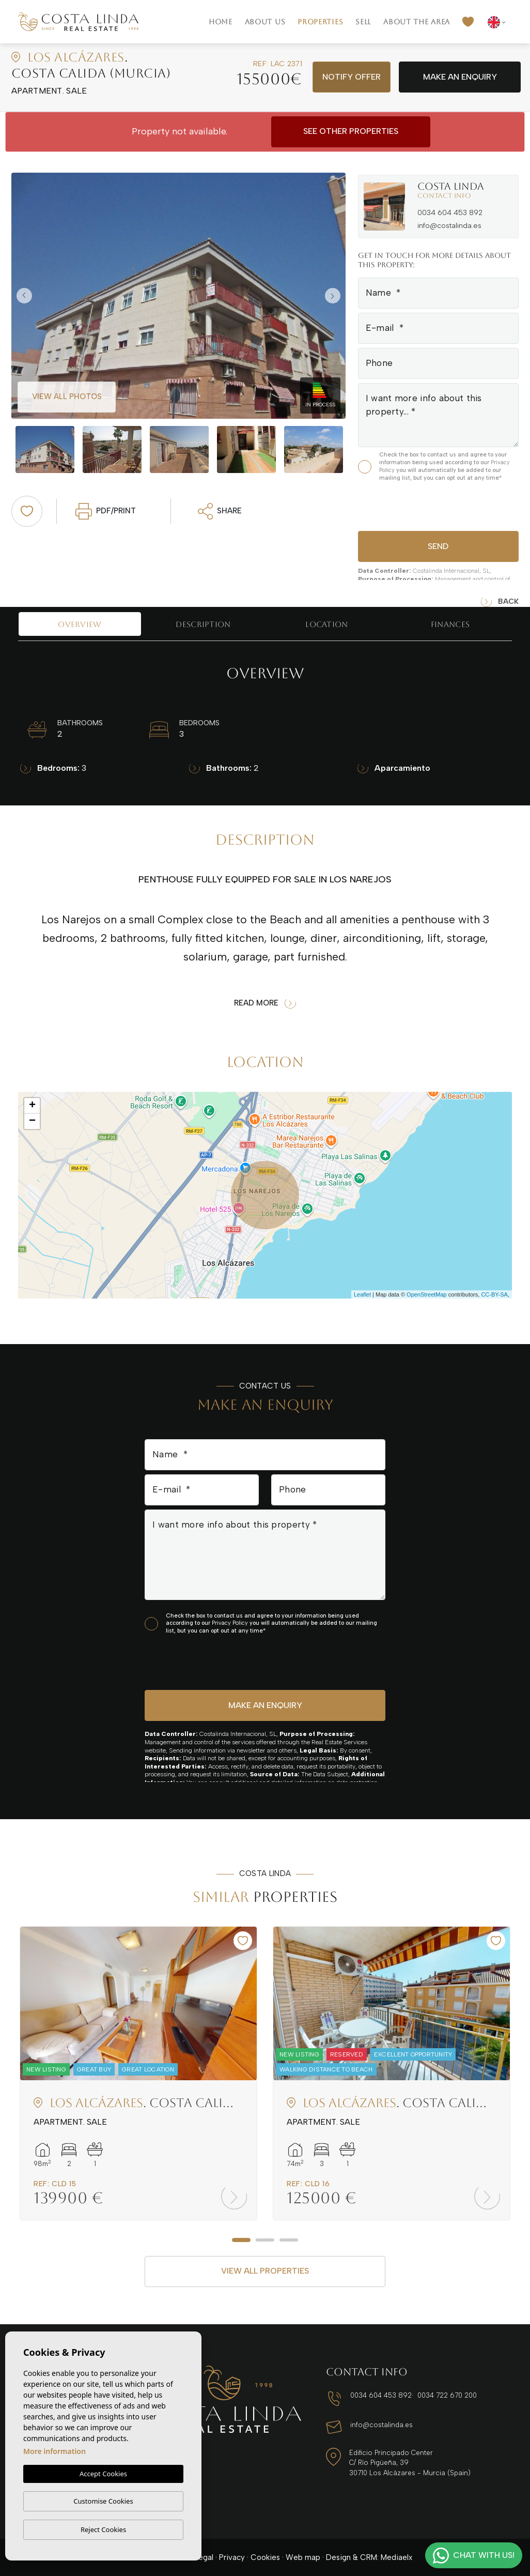  I want to click on Share [button], so click(220, 511).